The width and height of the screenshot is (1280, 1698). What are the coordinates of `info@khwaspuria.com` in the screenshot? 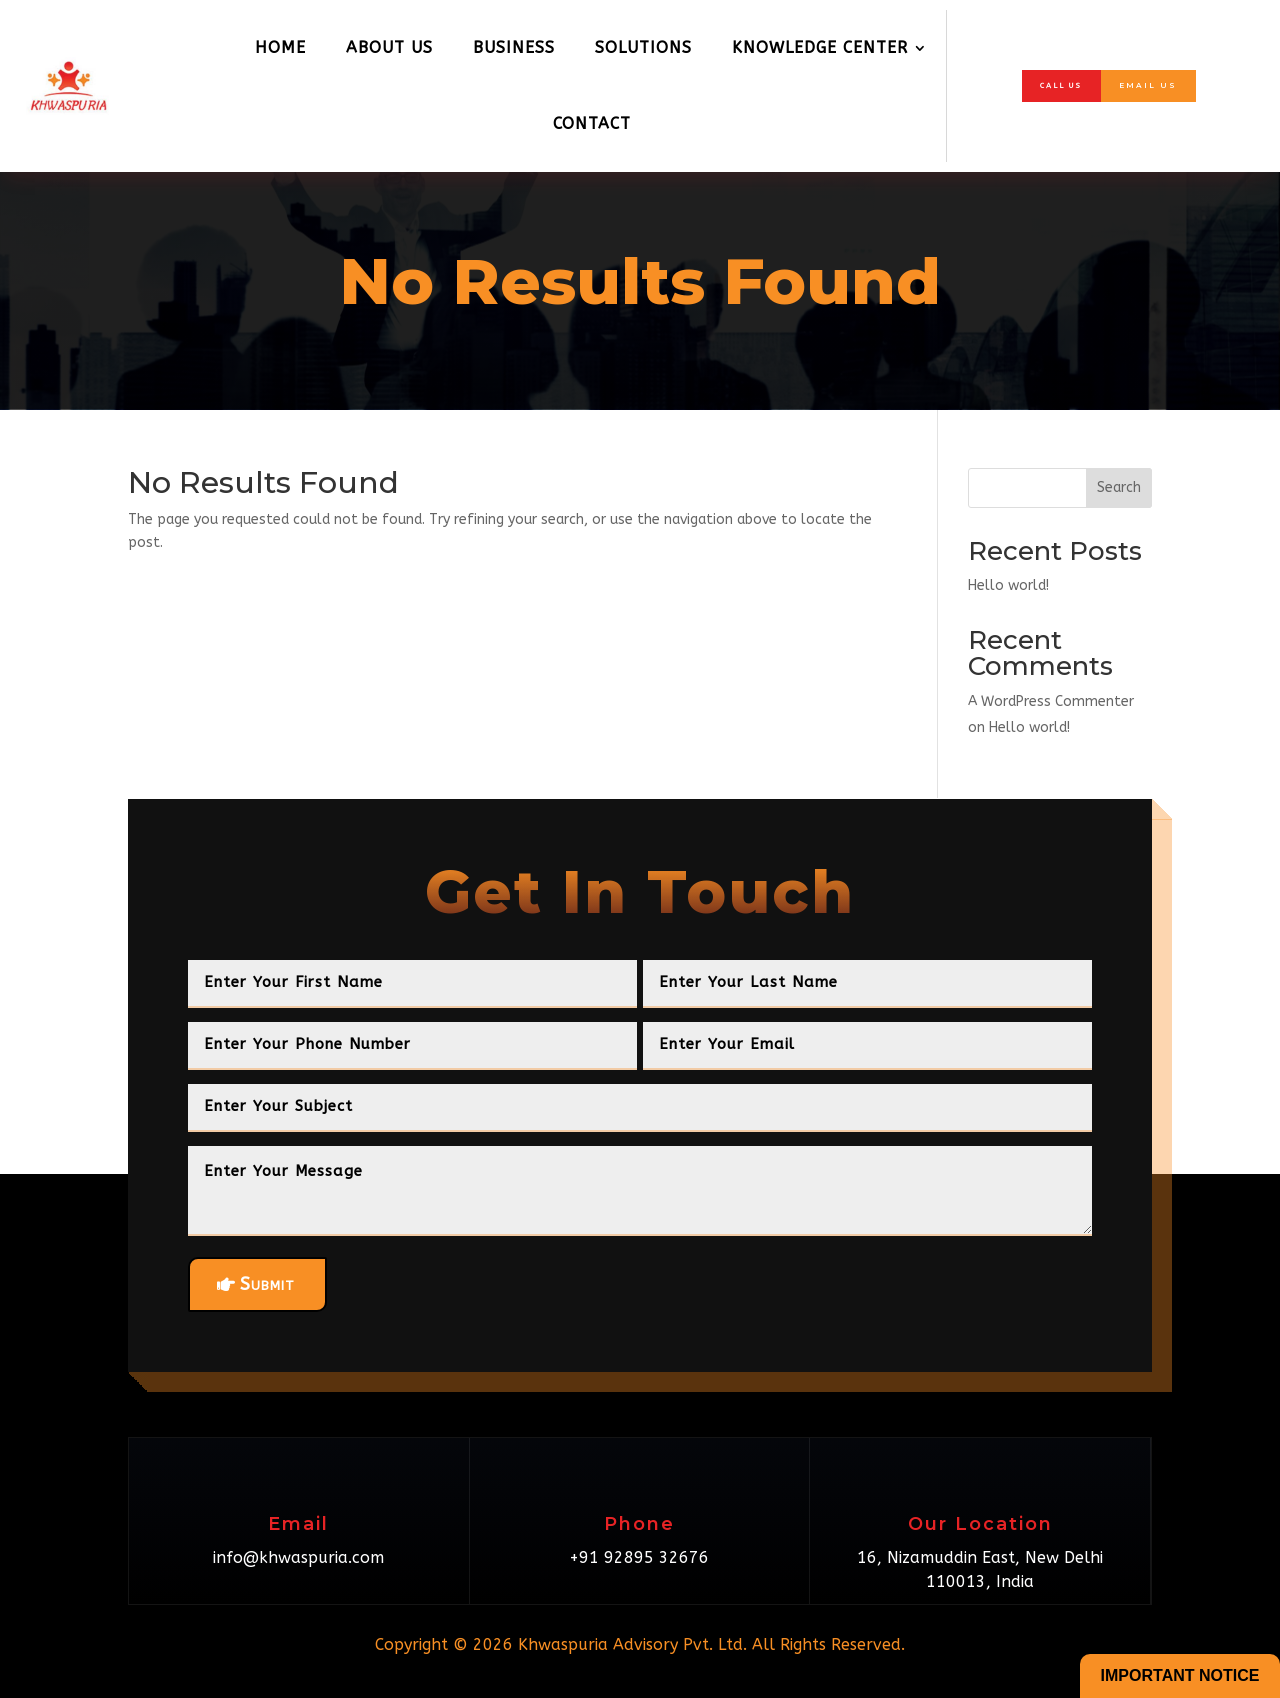 It's located at (298, 1557).